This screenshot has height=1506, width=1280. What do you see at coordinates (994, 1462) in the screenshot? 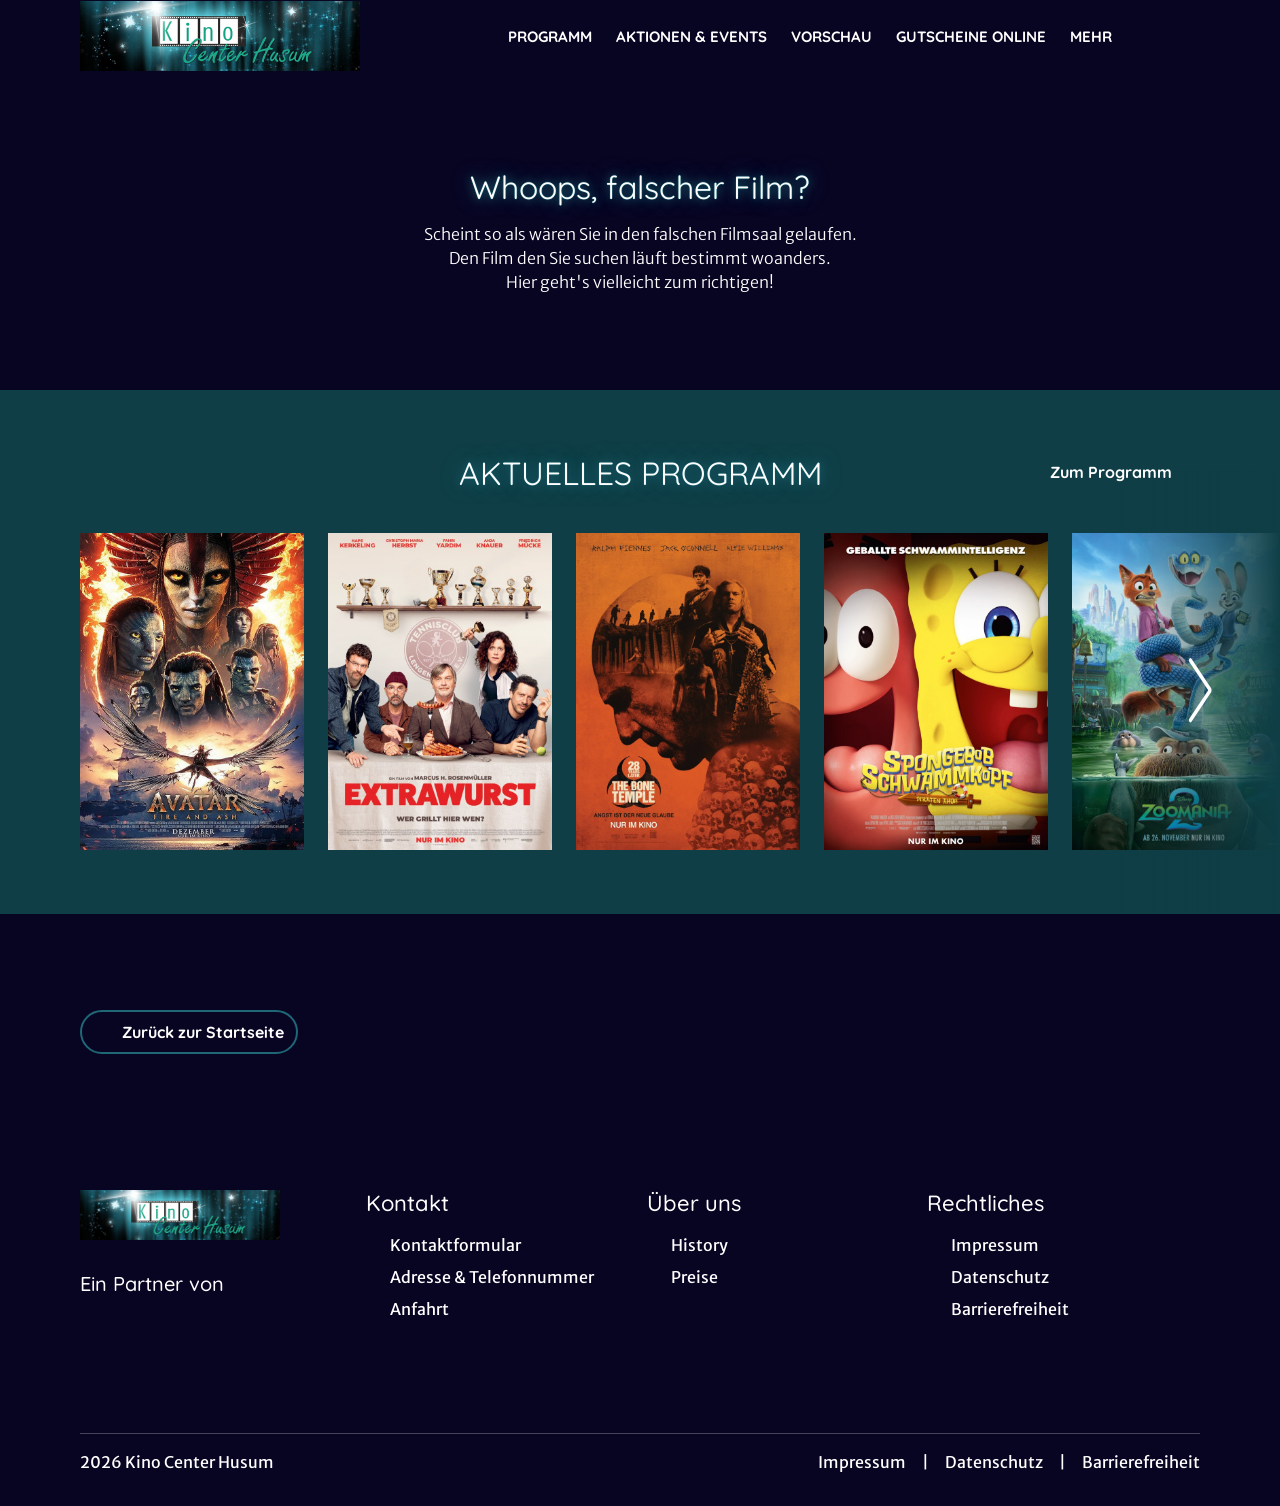
I see `Datenschutz` at bounding box center [994, 1462].